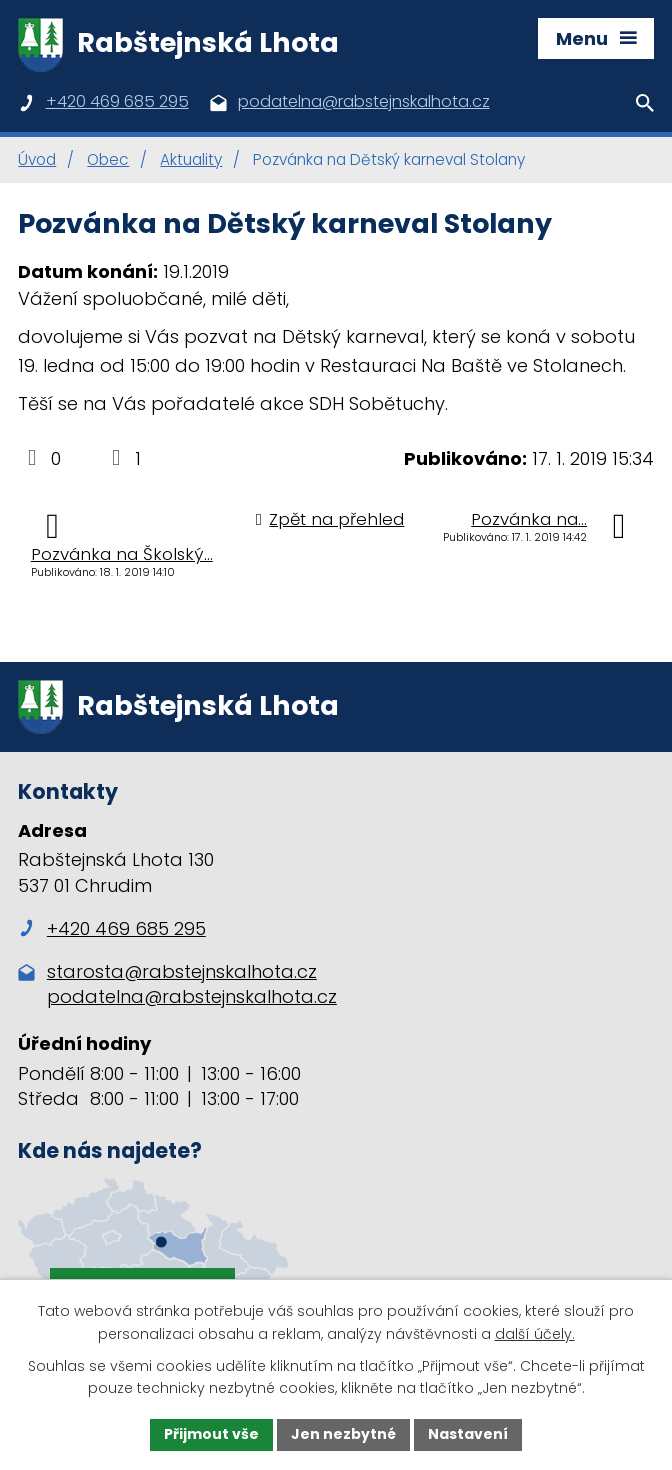 This screenshot has width=672, height=1470. What do you see at coordinates (191, 159) in the screenshot?
I see `Aktuality` at bounding box center [191, 159].